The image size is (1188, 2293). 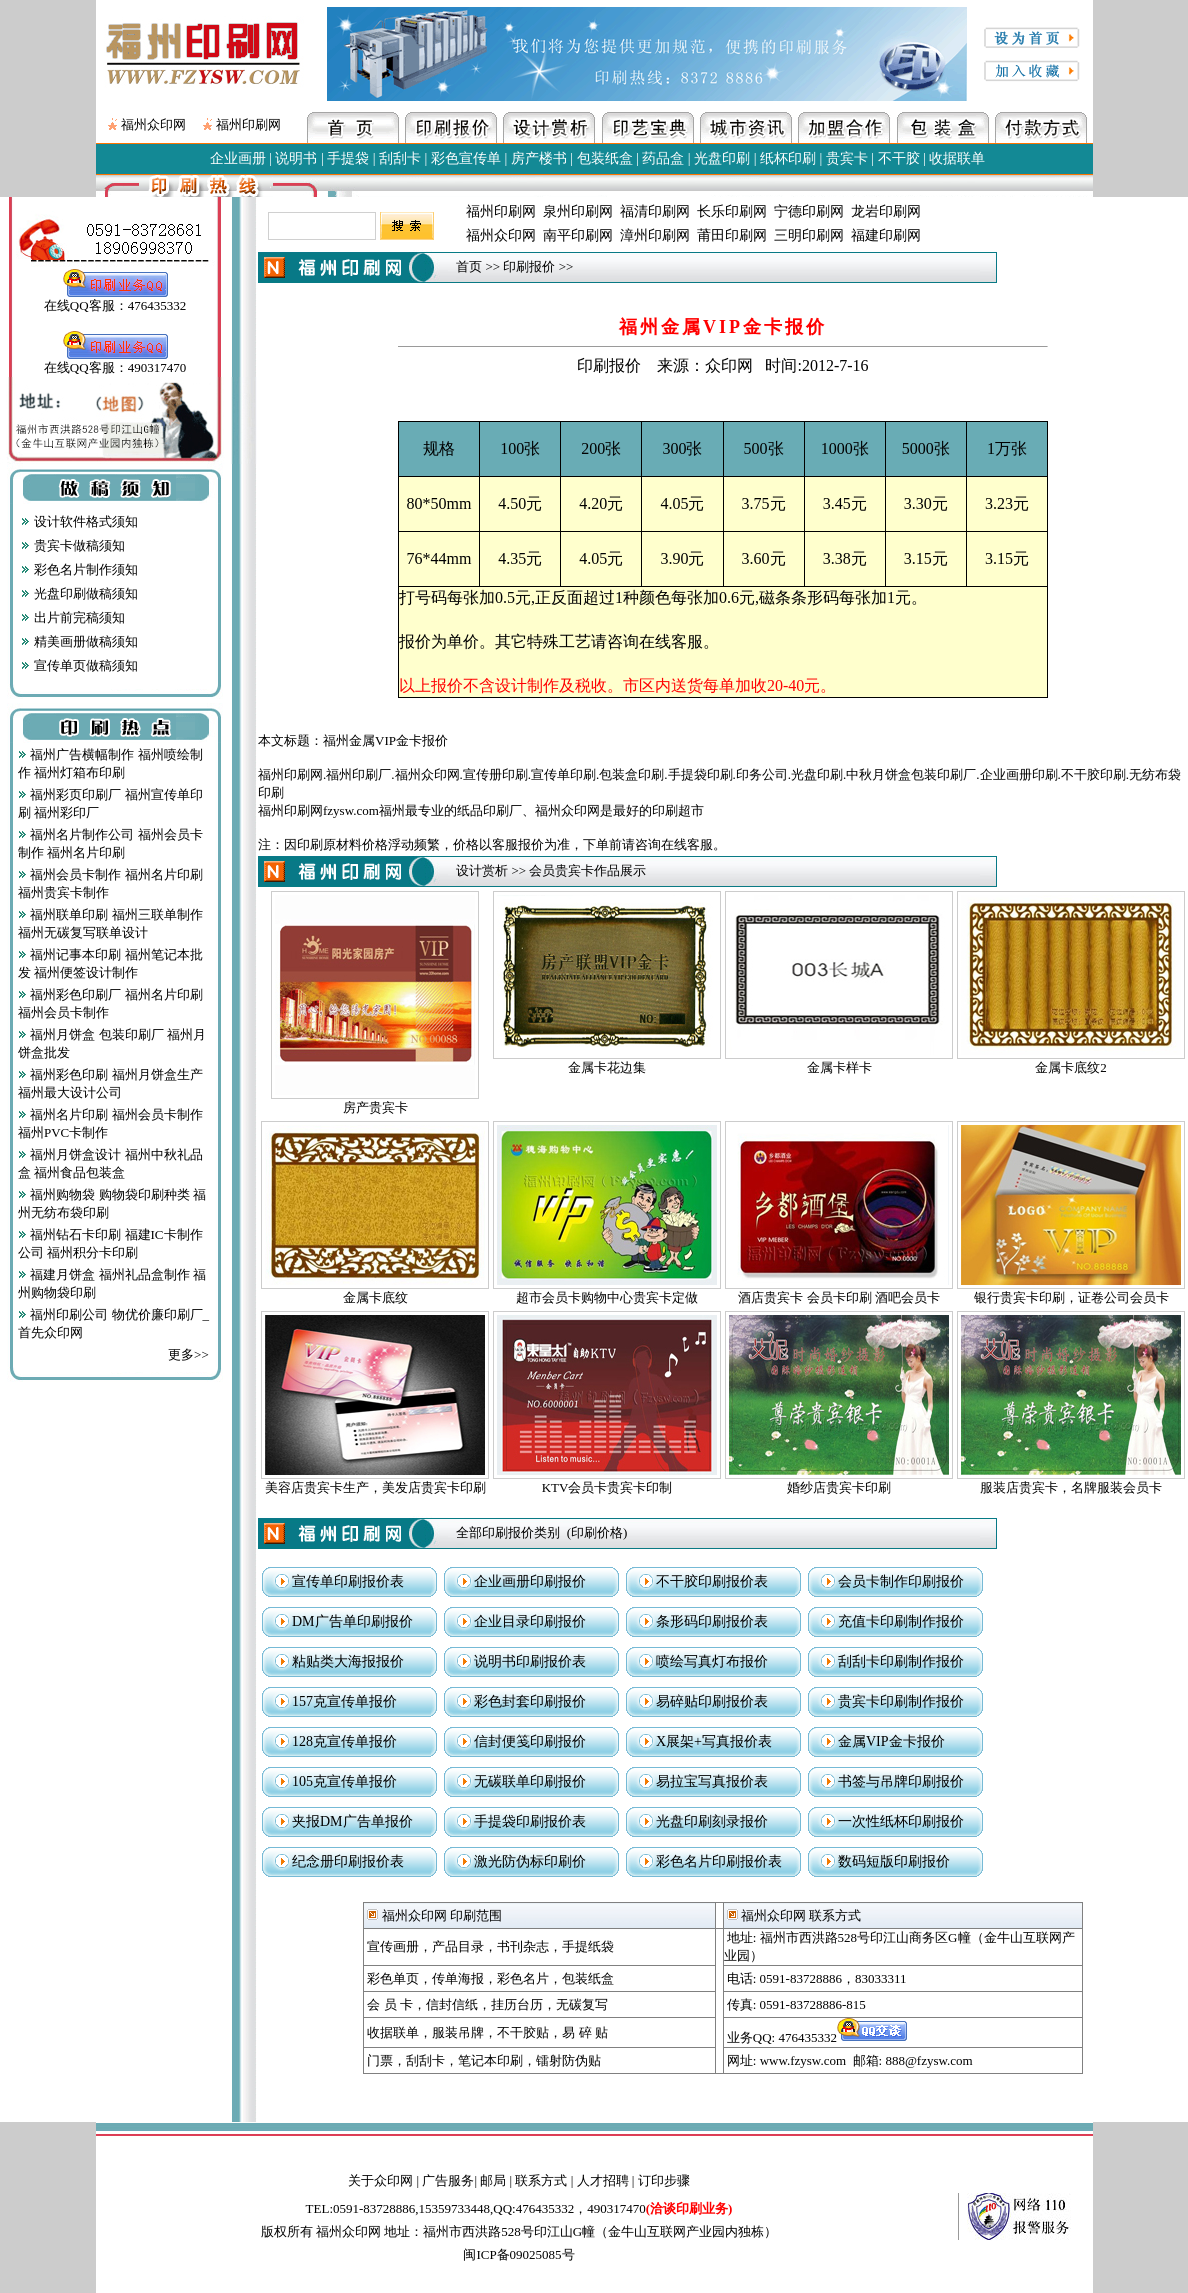 What do you see at coordinates (839, 1297) in the screenshot?
I see `酒店贵宾卡 会员卡印刷 酒吧会员卡` at bounding box center [839, 1297].